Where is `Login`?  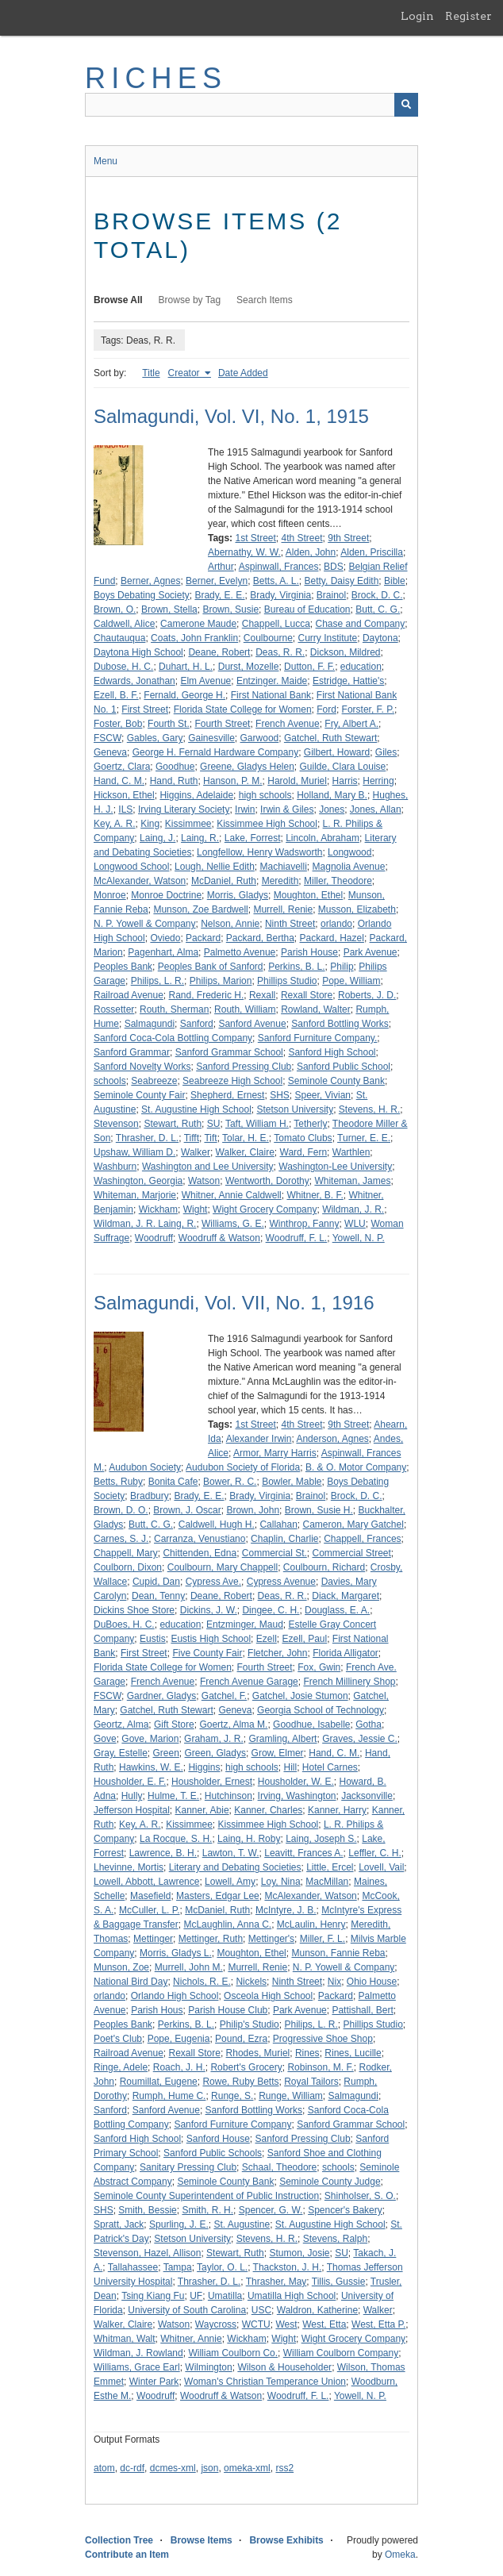 Login is located at coordinates (417, 16).